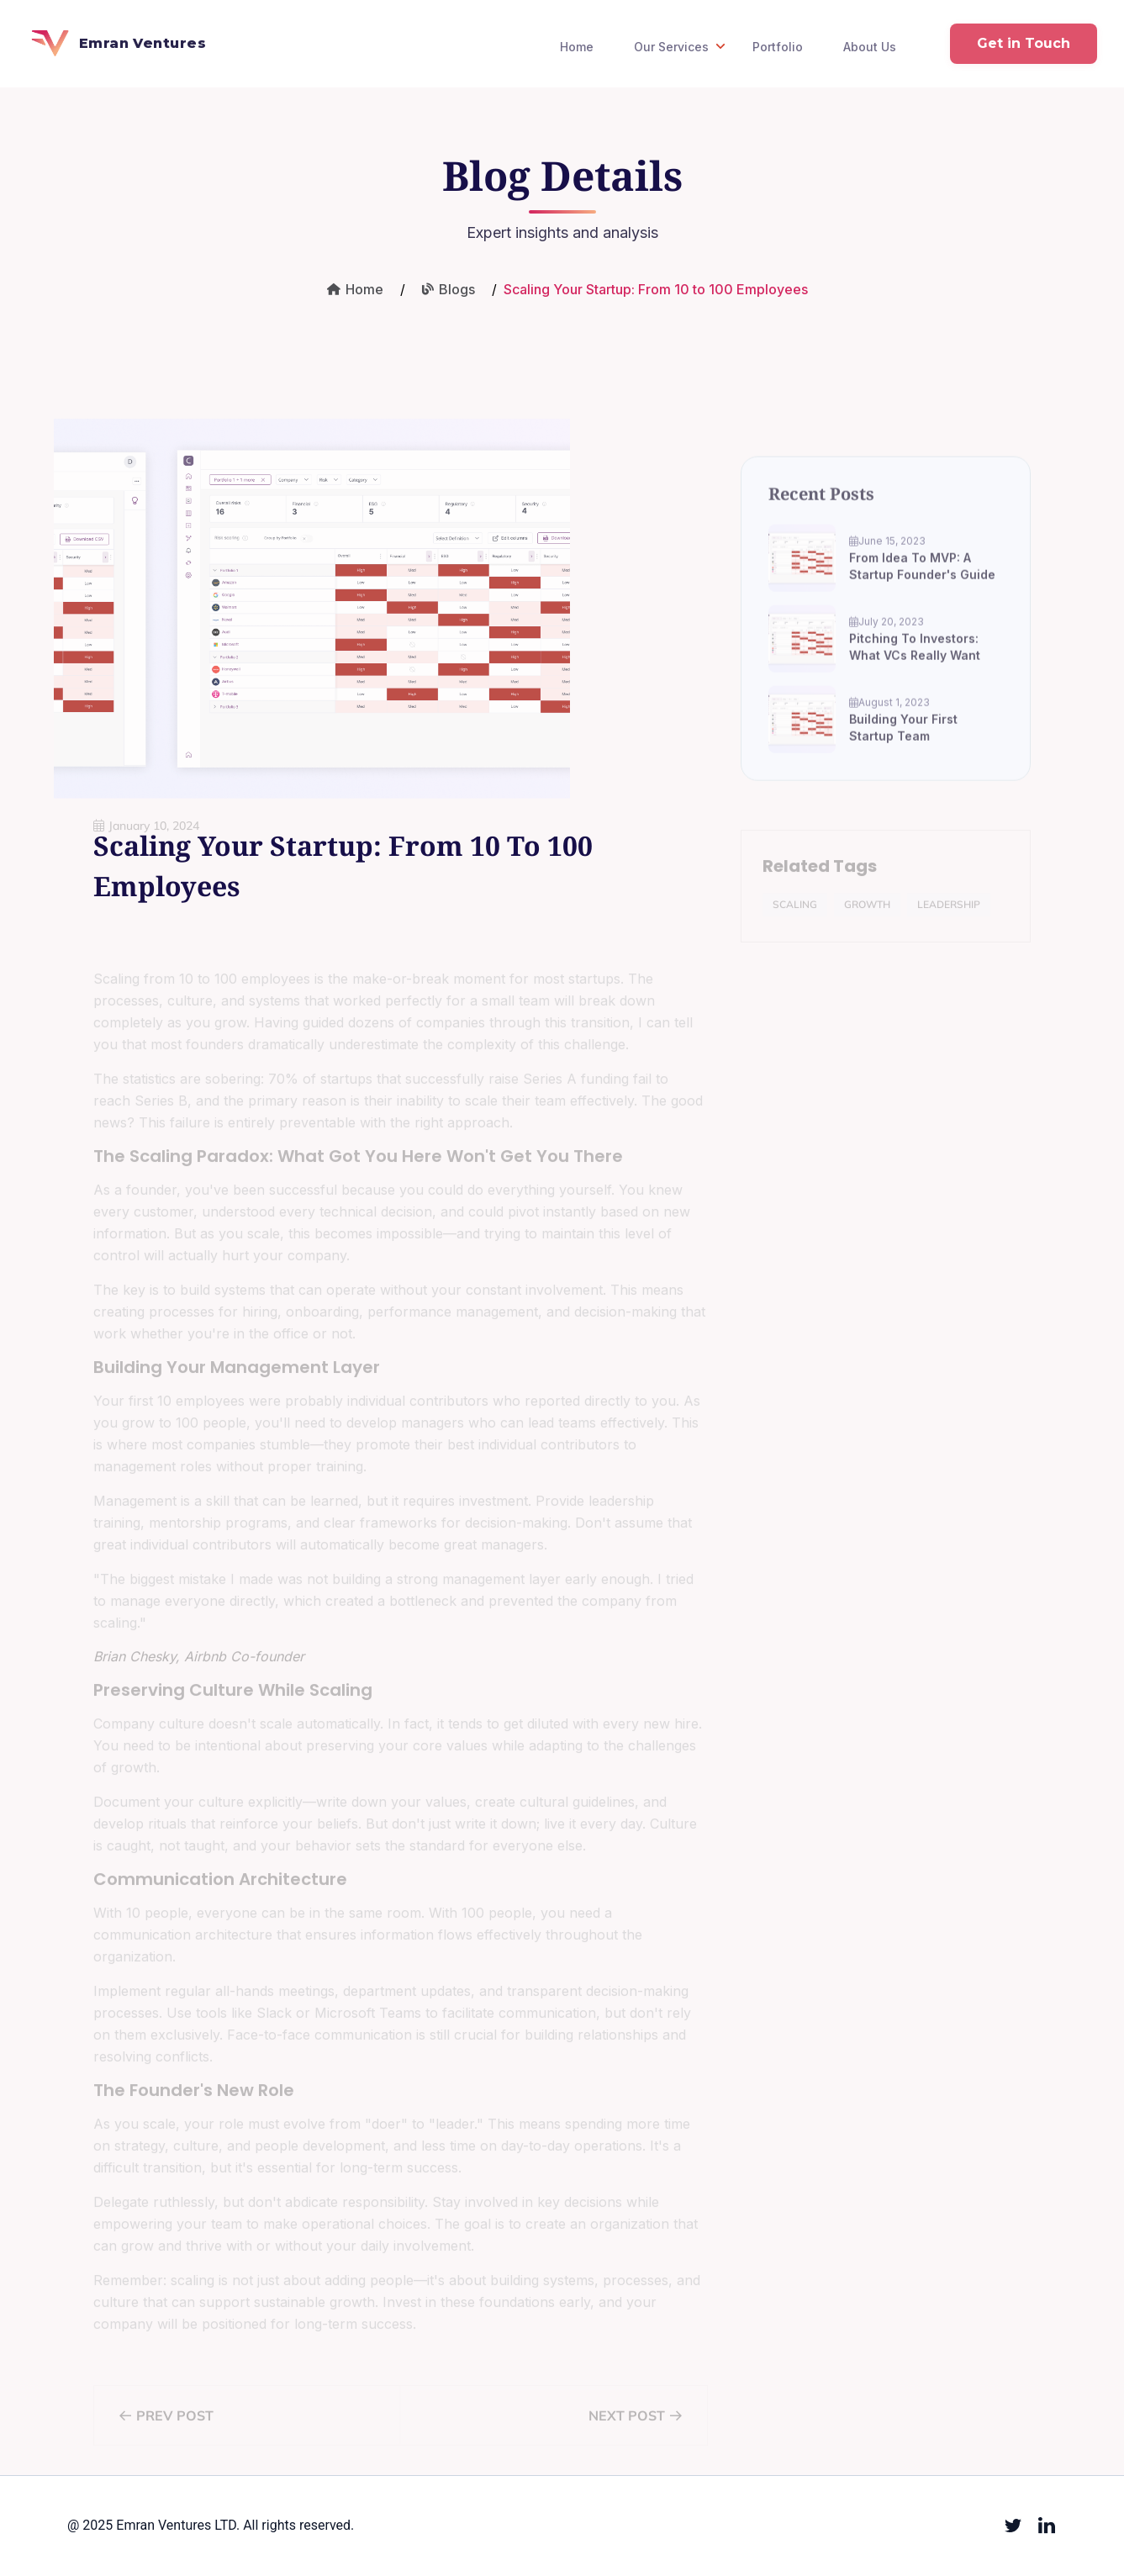 This screenshot has height=2576, width=1124. I want to click on Get in Touch, so click(1023, 43).